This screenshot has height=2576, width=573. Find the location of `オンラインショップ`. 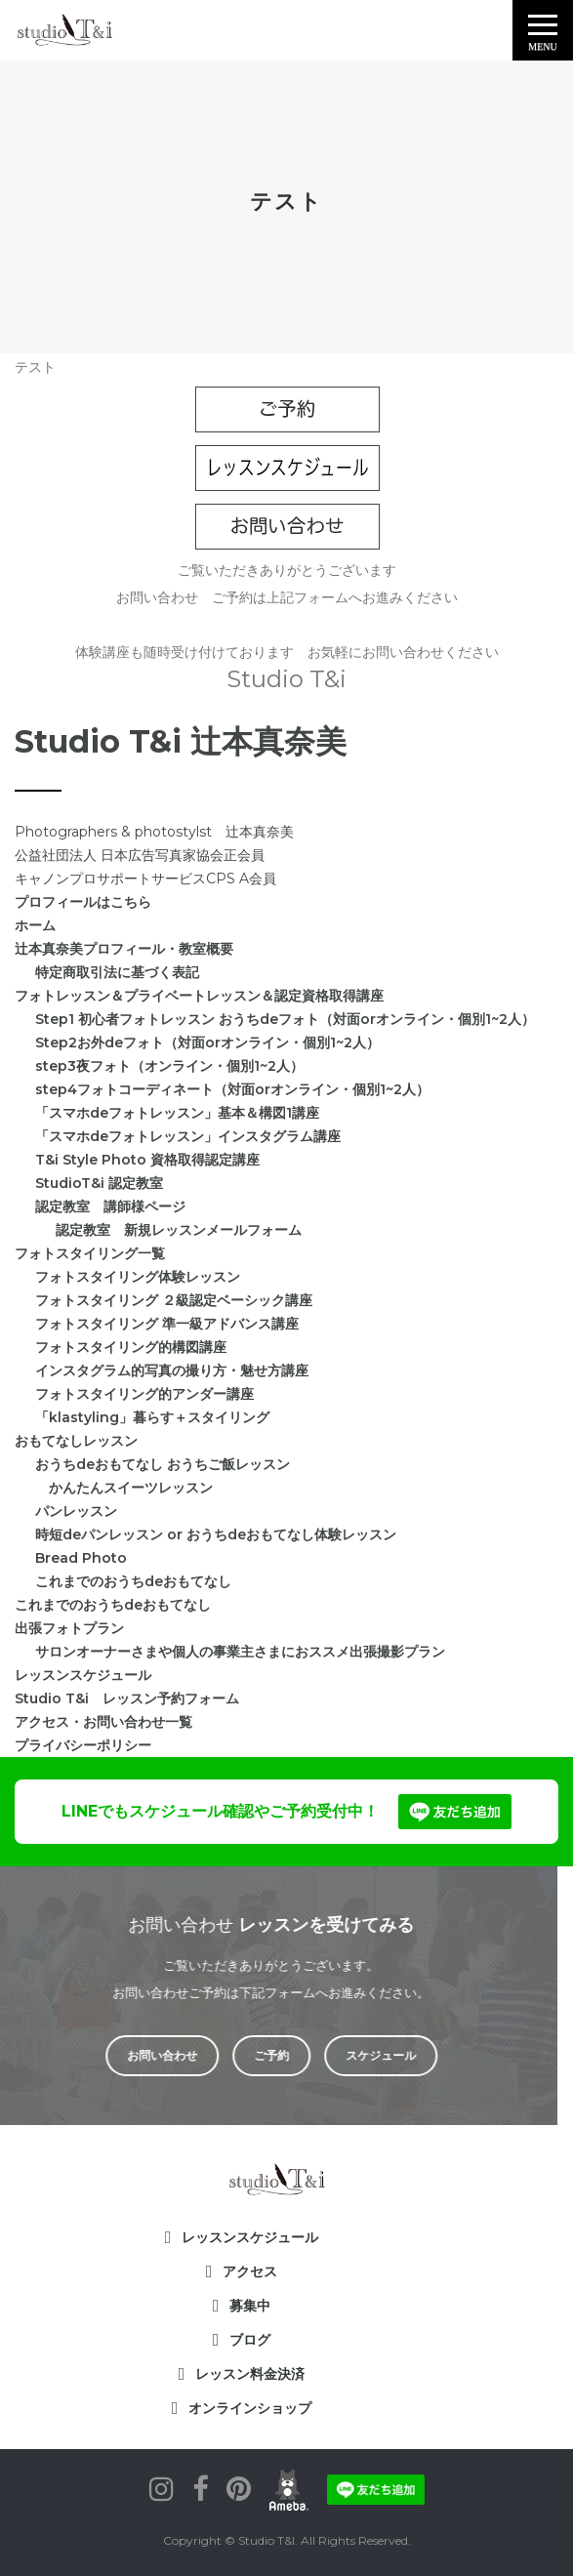

オンラインショップ is located at coordinates (249, 2408).